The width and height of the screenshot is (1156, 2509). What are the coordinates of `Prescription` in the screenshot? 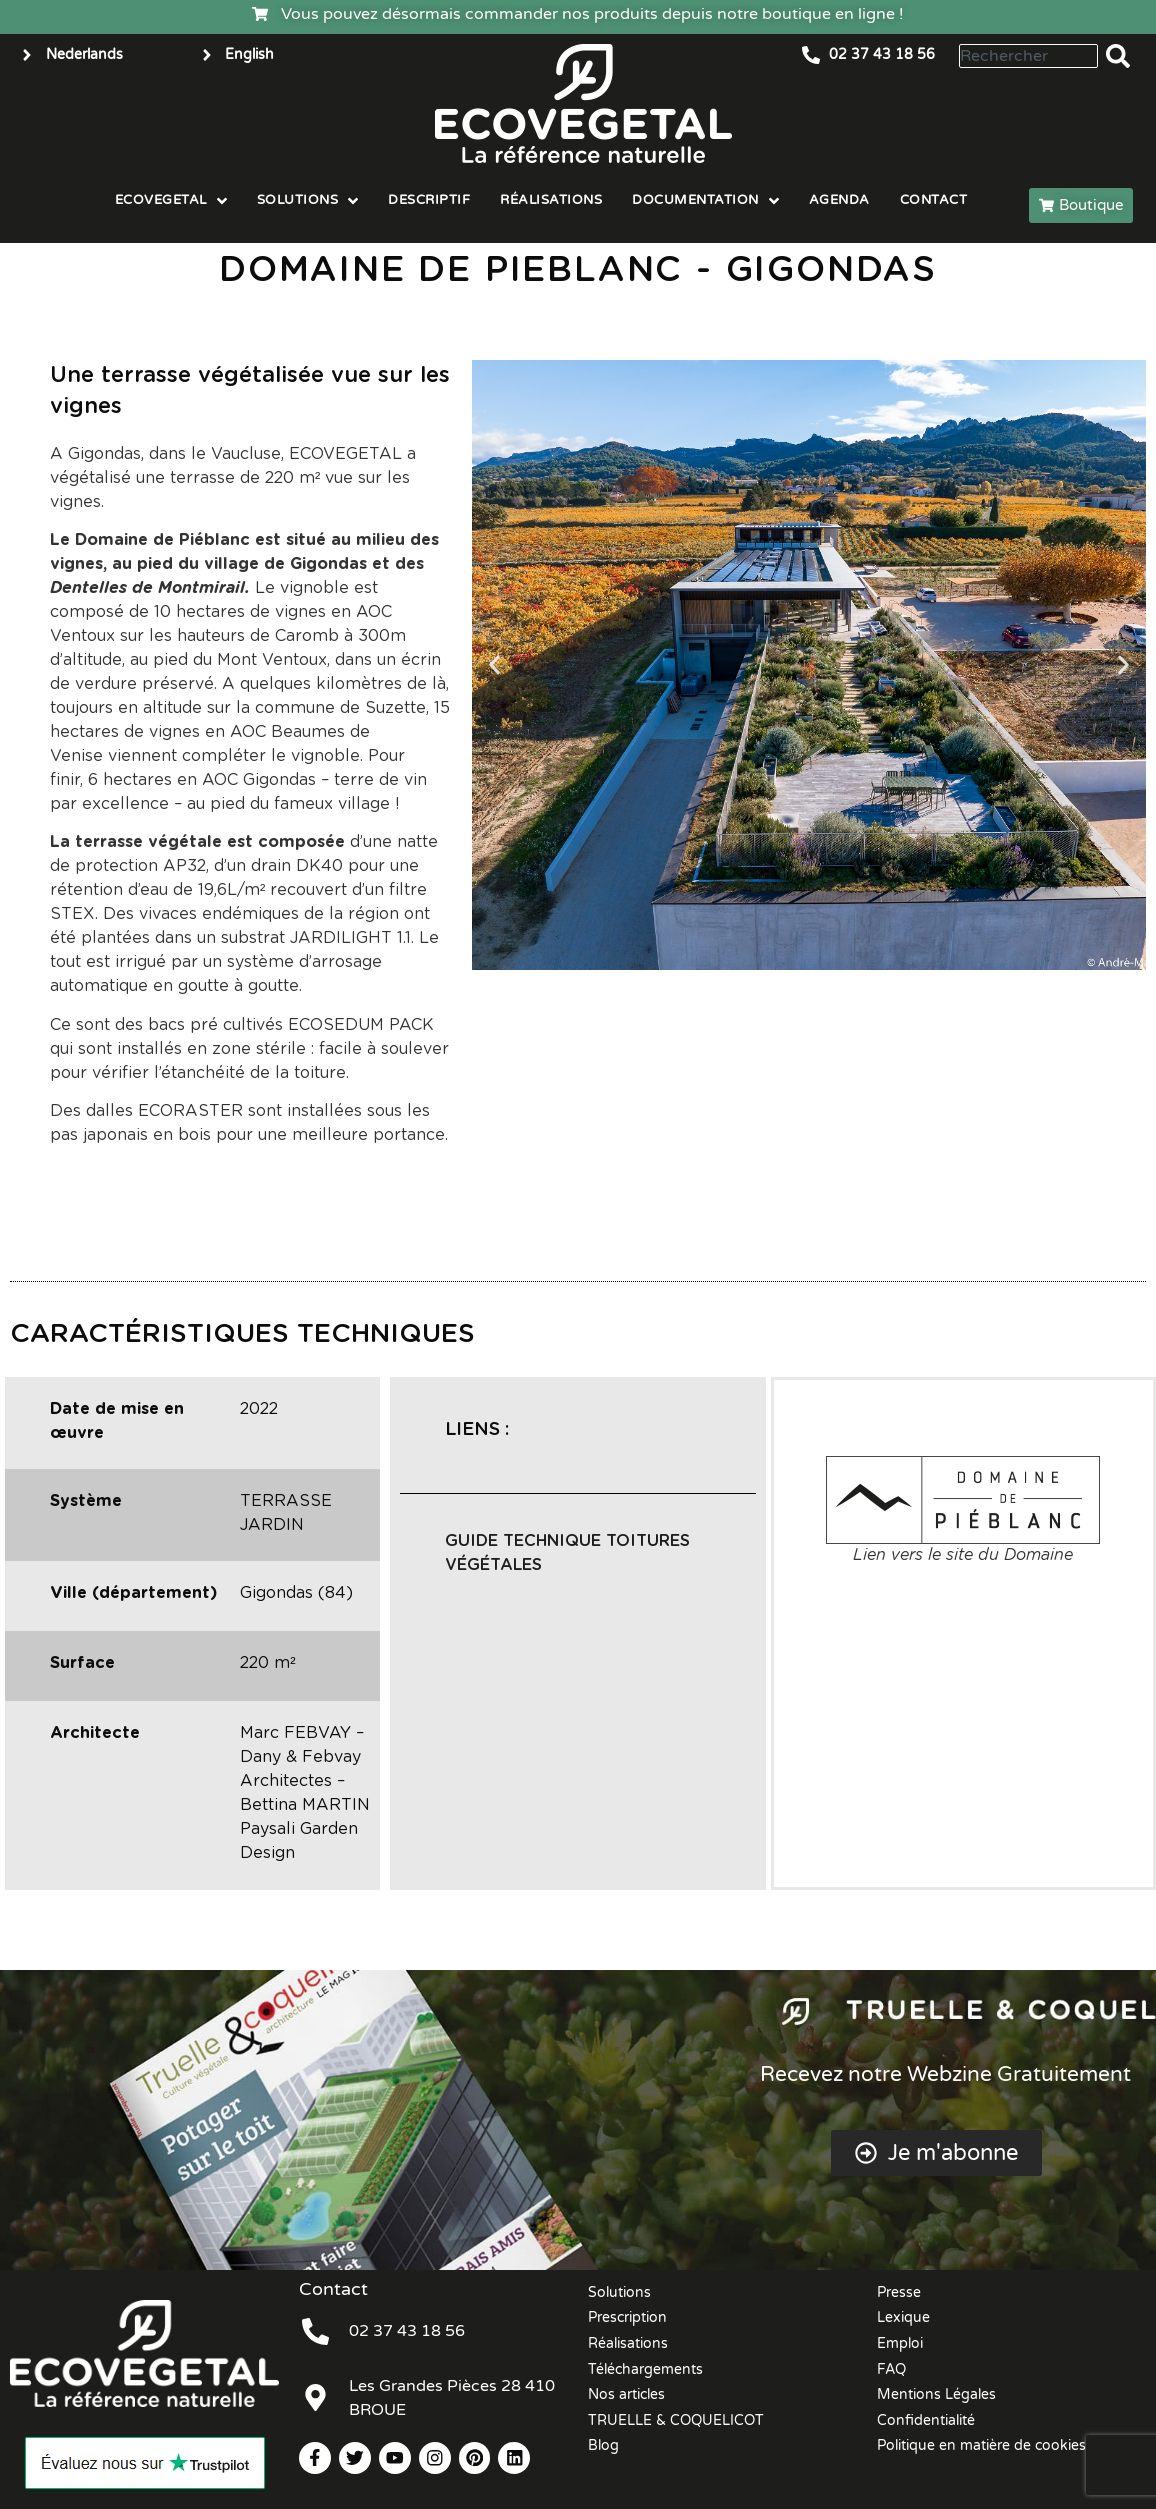 It's located at (627, 2317).